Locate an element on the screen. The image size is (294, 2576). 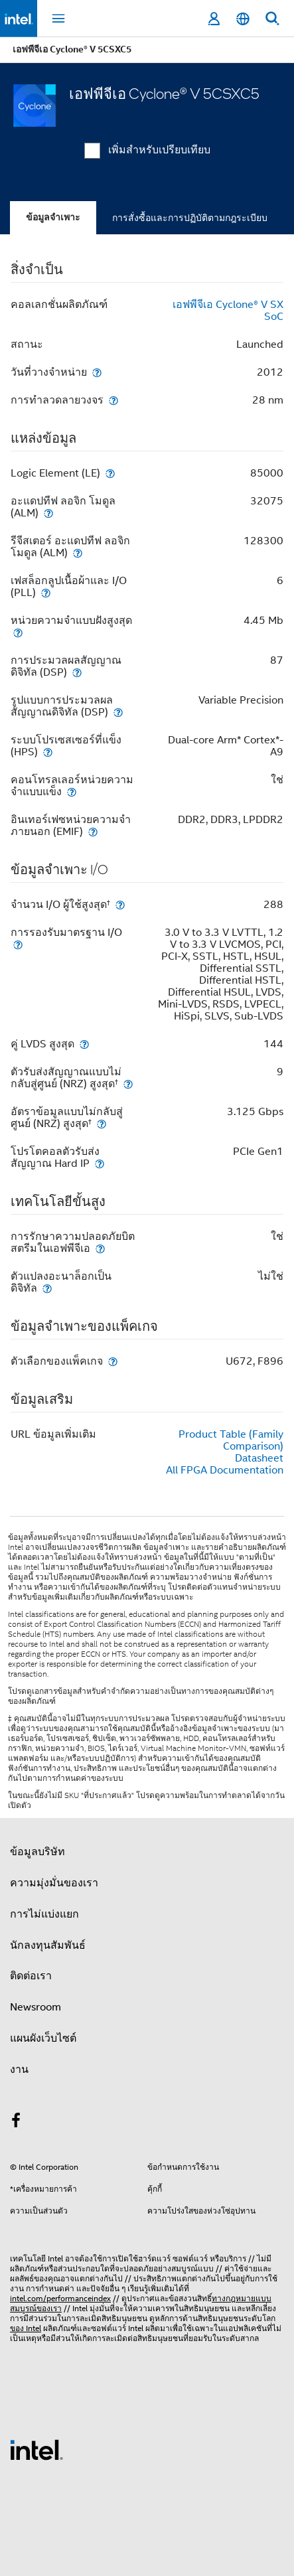
[Logic Element (LE)] is located at coordinates (110, 473).